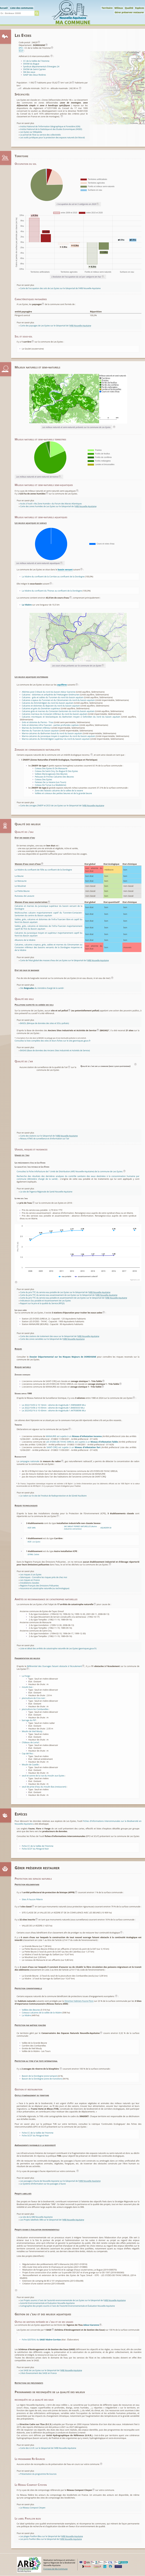 Image resolution: width=145 pixels, height=2576 pixels. I want to click on Le 2023/02/16 à 10 43min : séisme de magnitude 1.447938096 MLv, so click(54, 1410).